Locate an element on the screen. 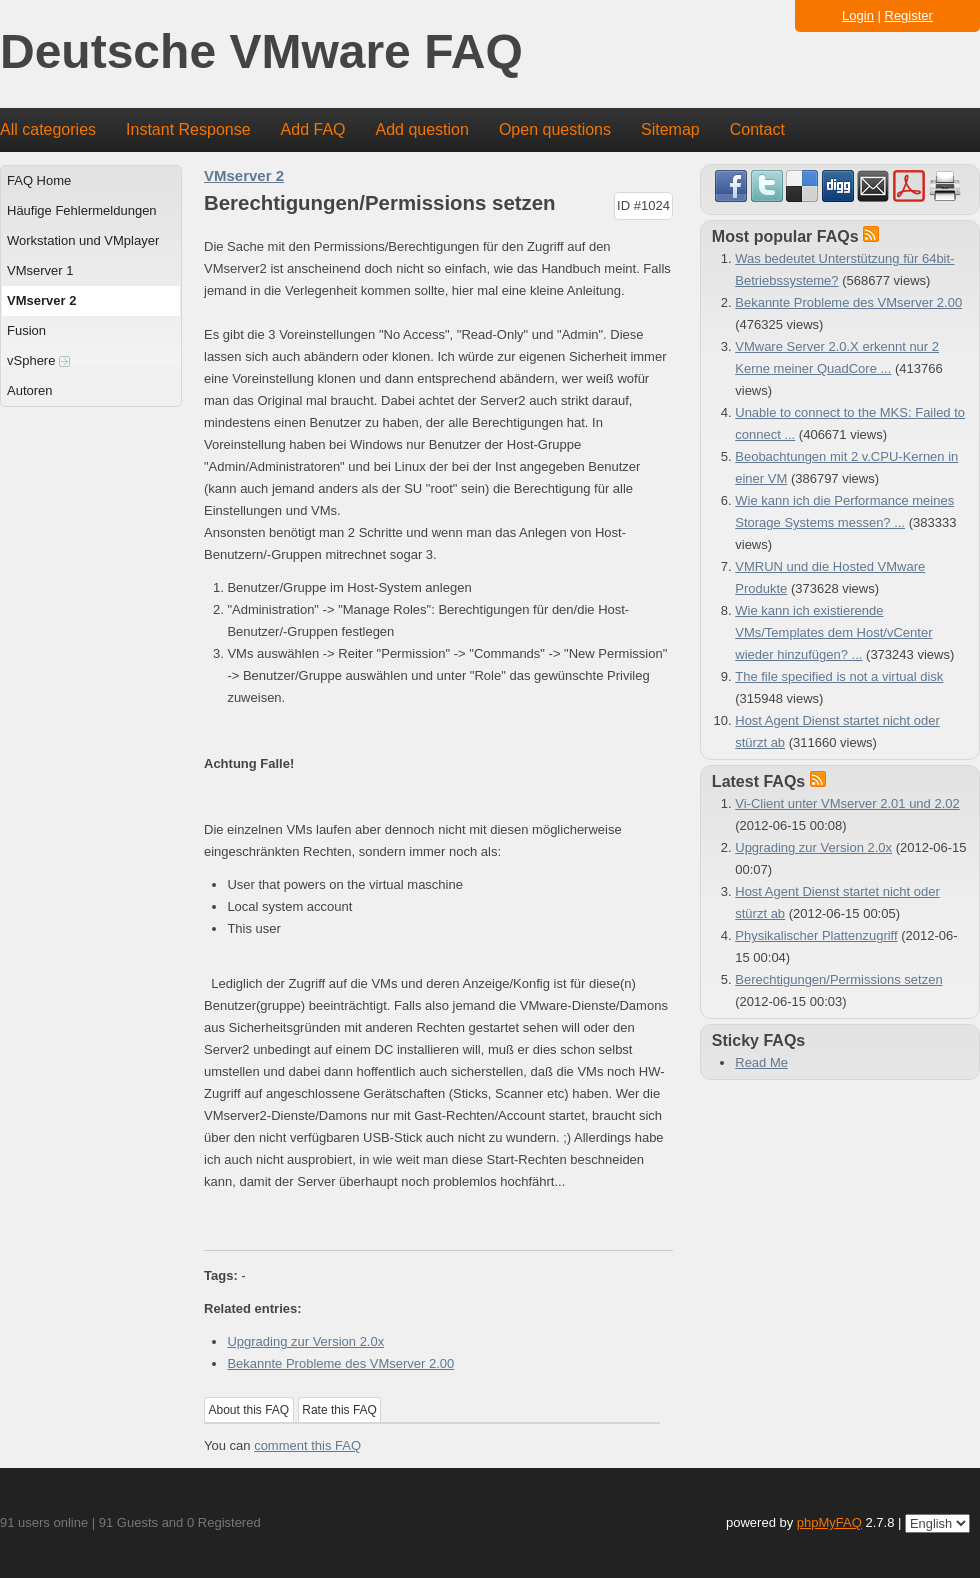  Vi-Client unter VMserver 2.01 und 2.02 is located at coordinates (847, 803).